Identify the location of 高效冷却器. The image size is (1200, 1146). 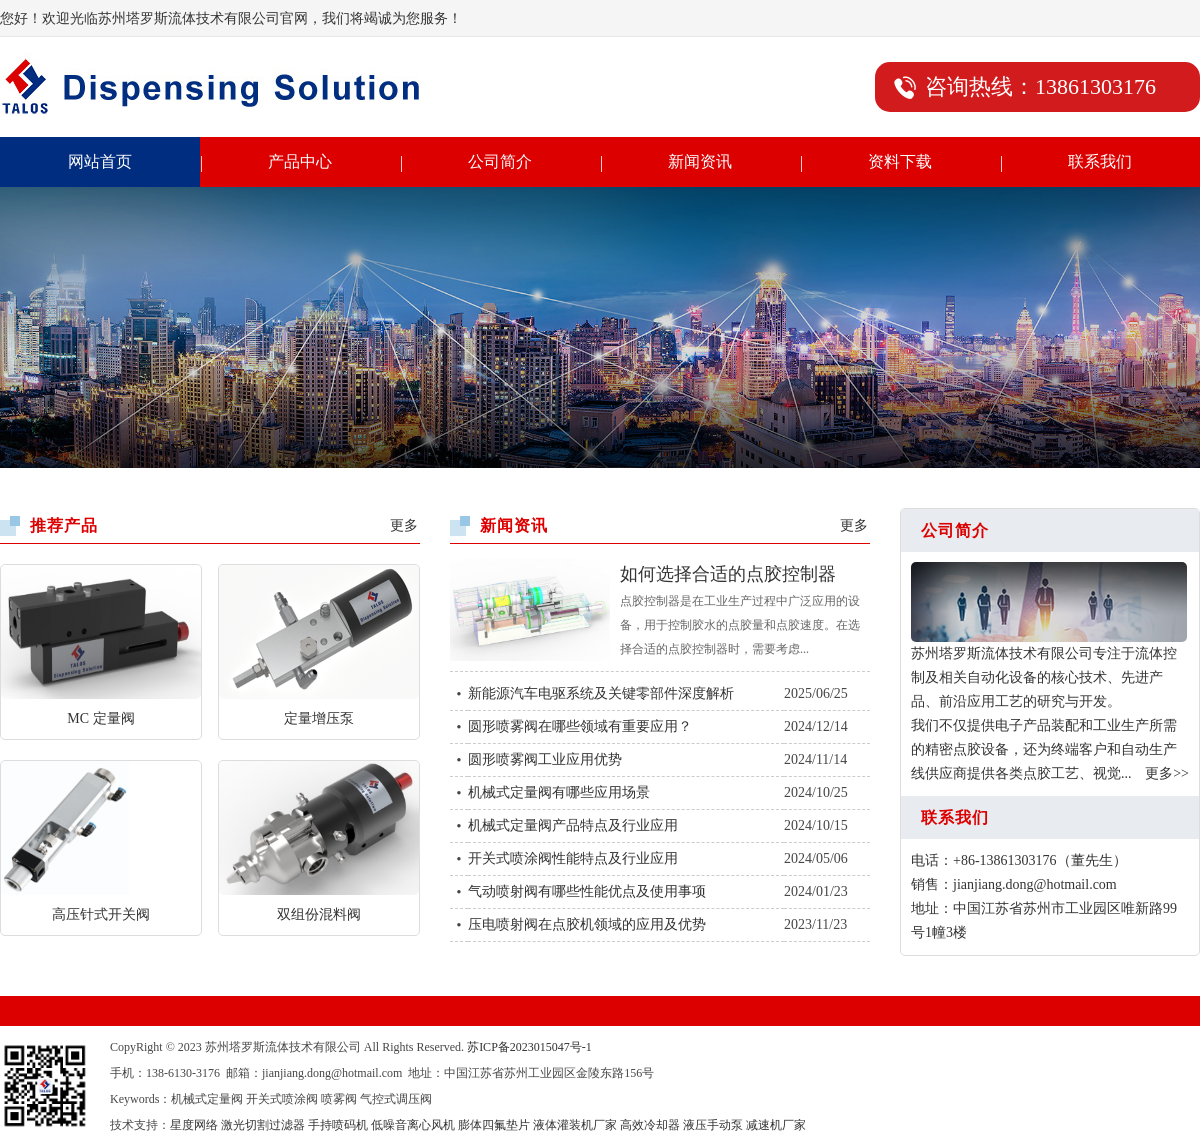
(650, 1125).